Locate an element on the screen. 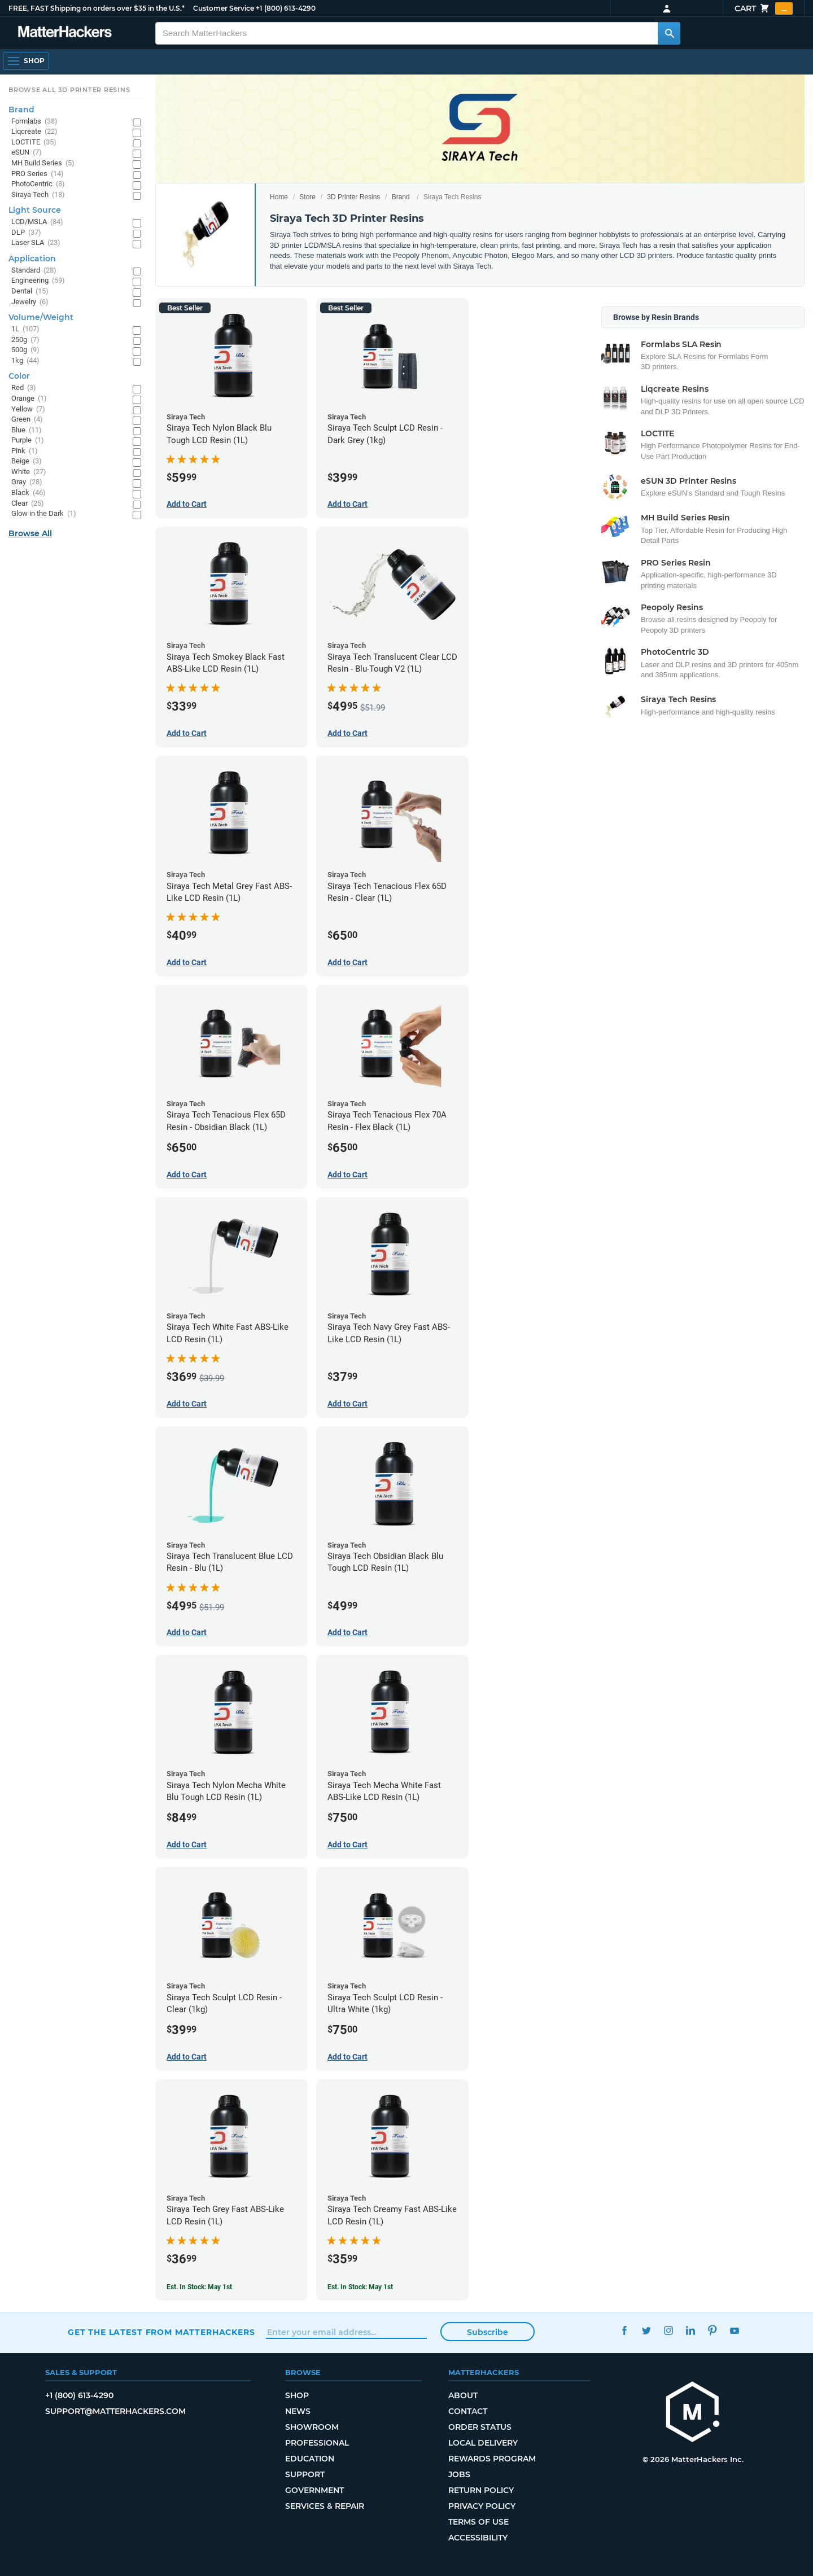 The width and height of the screenshot is (813, 2576). Facebook is located at coordinates (624, 2331).